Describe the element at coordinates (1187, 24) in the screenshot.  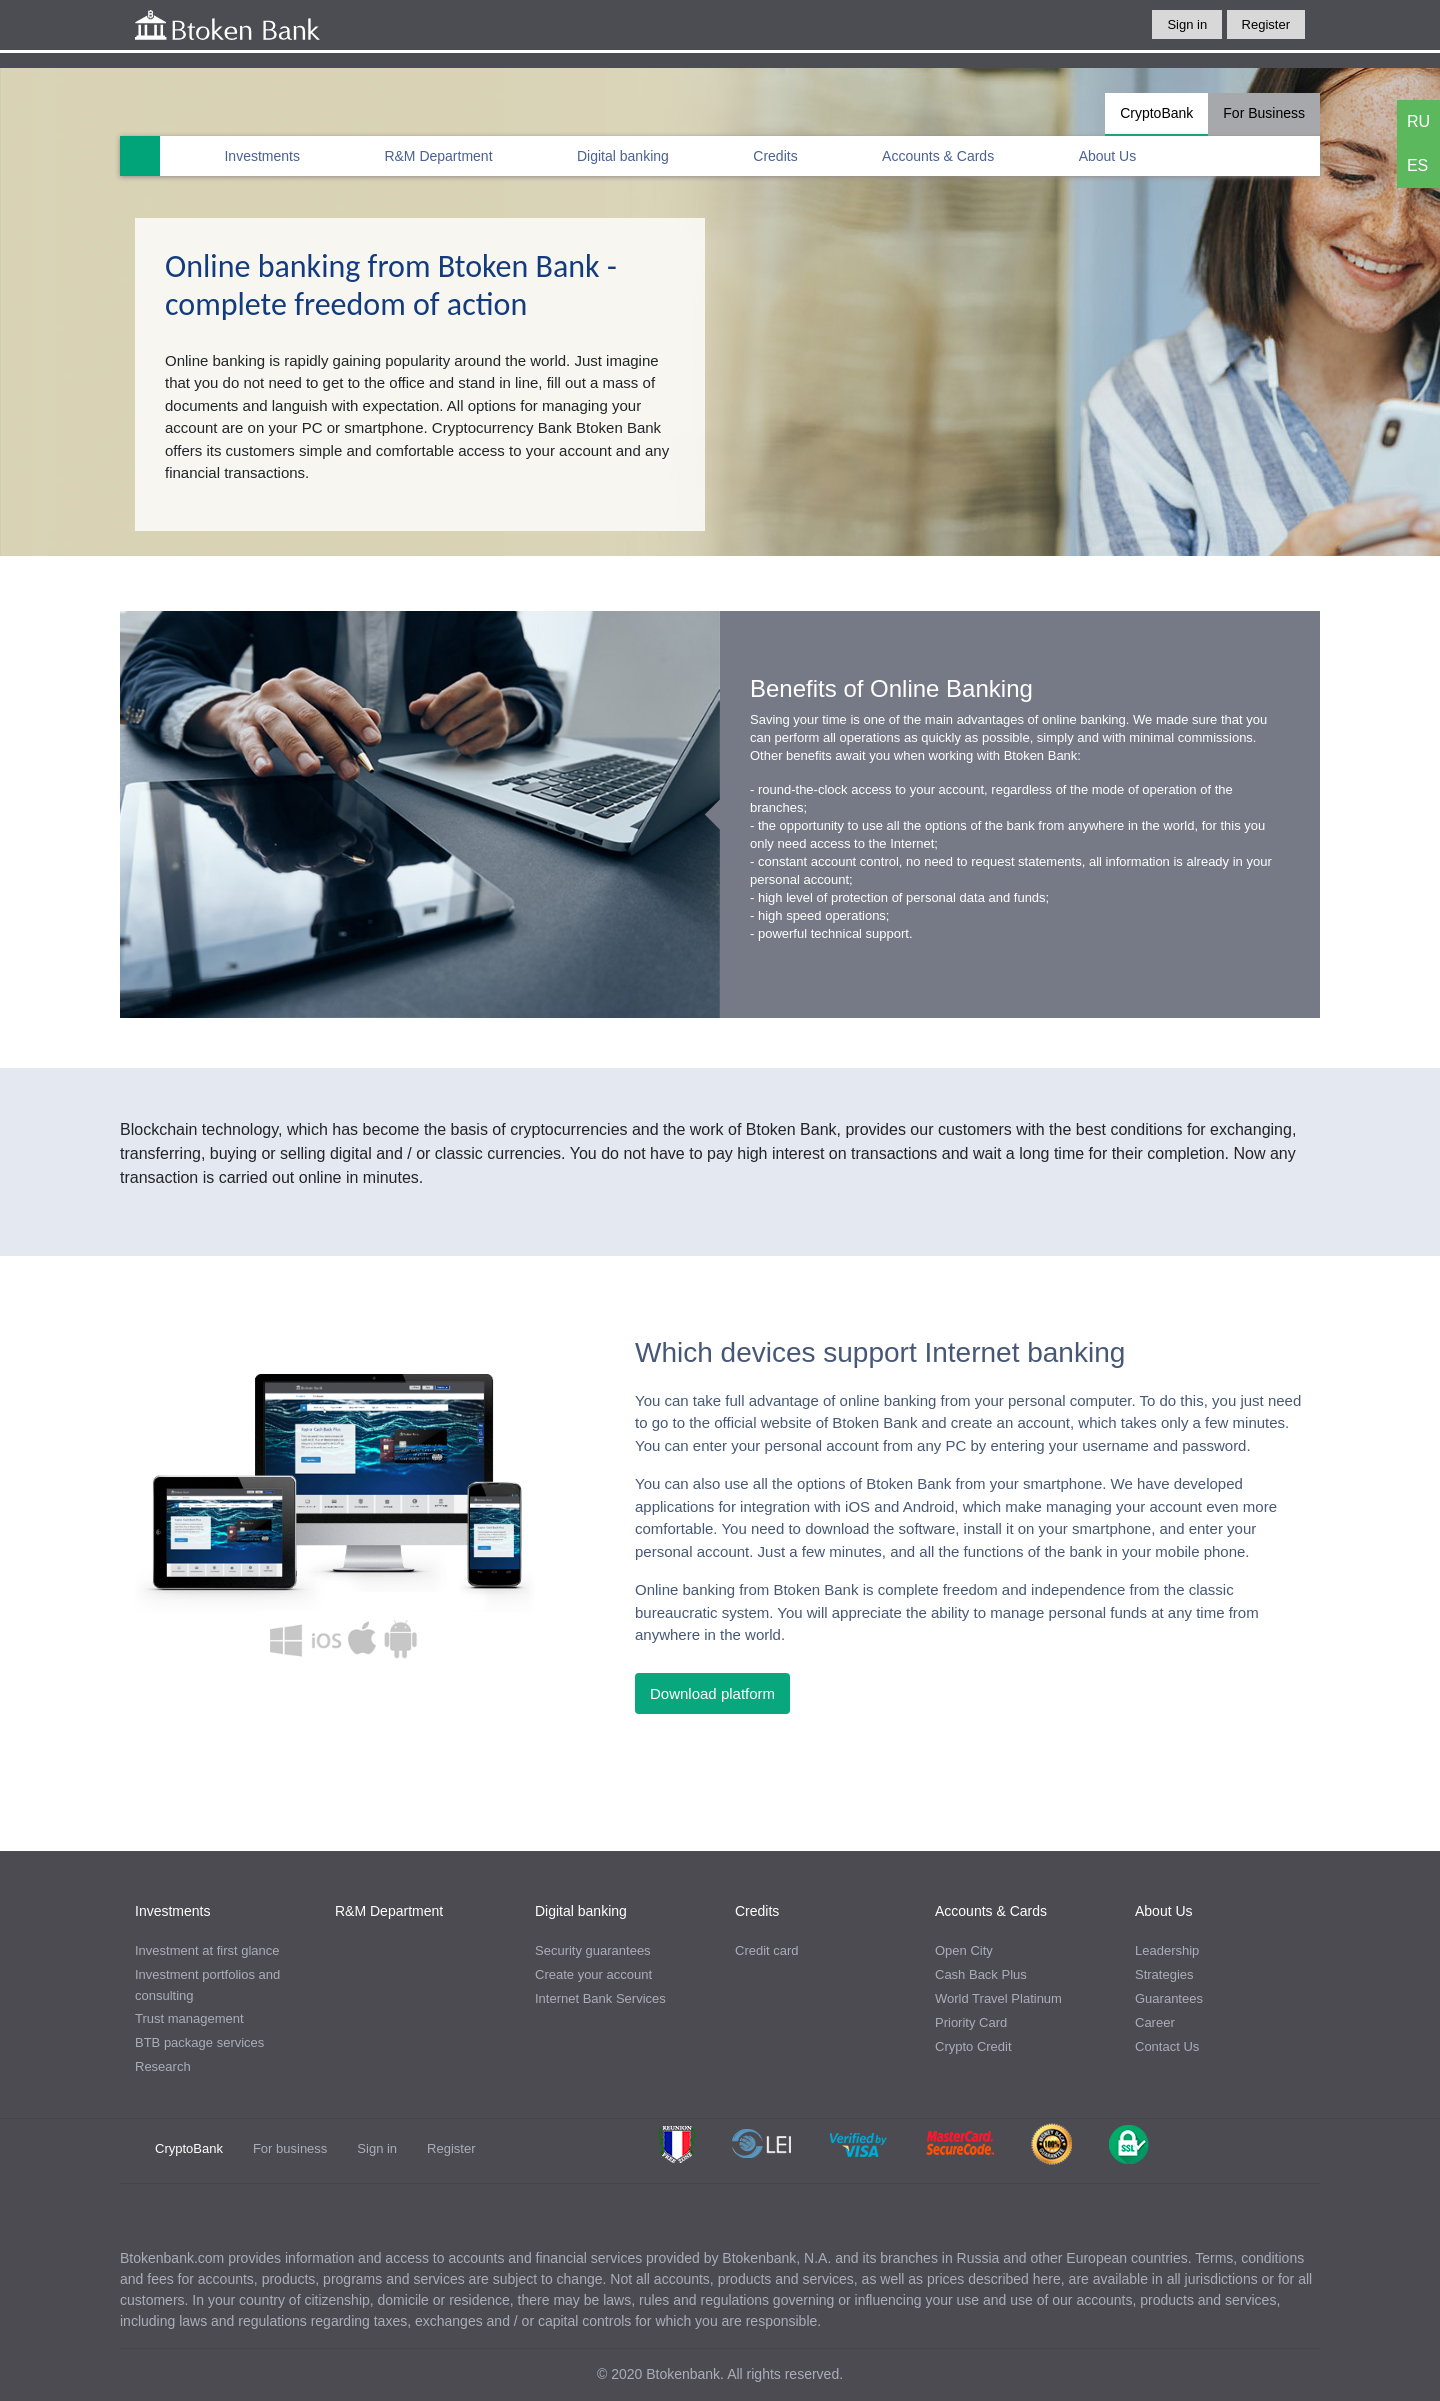
I see `Sign in` at that location.